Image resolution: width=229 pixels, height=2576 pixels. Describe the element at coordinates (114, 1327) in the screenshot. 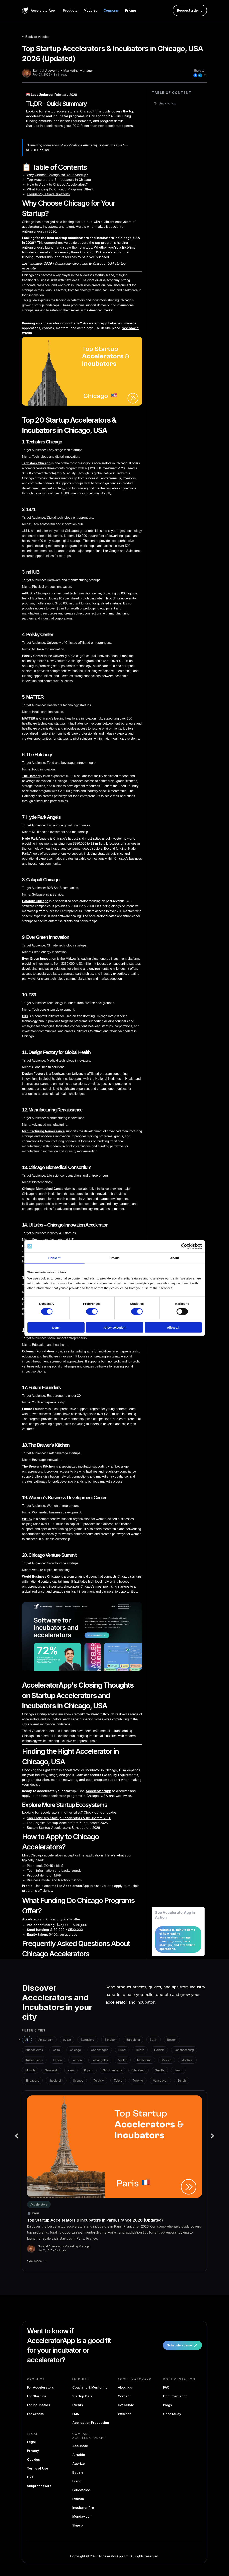

I see `Allow selection` at that location.